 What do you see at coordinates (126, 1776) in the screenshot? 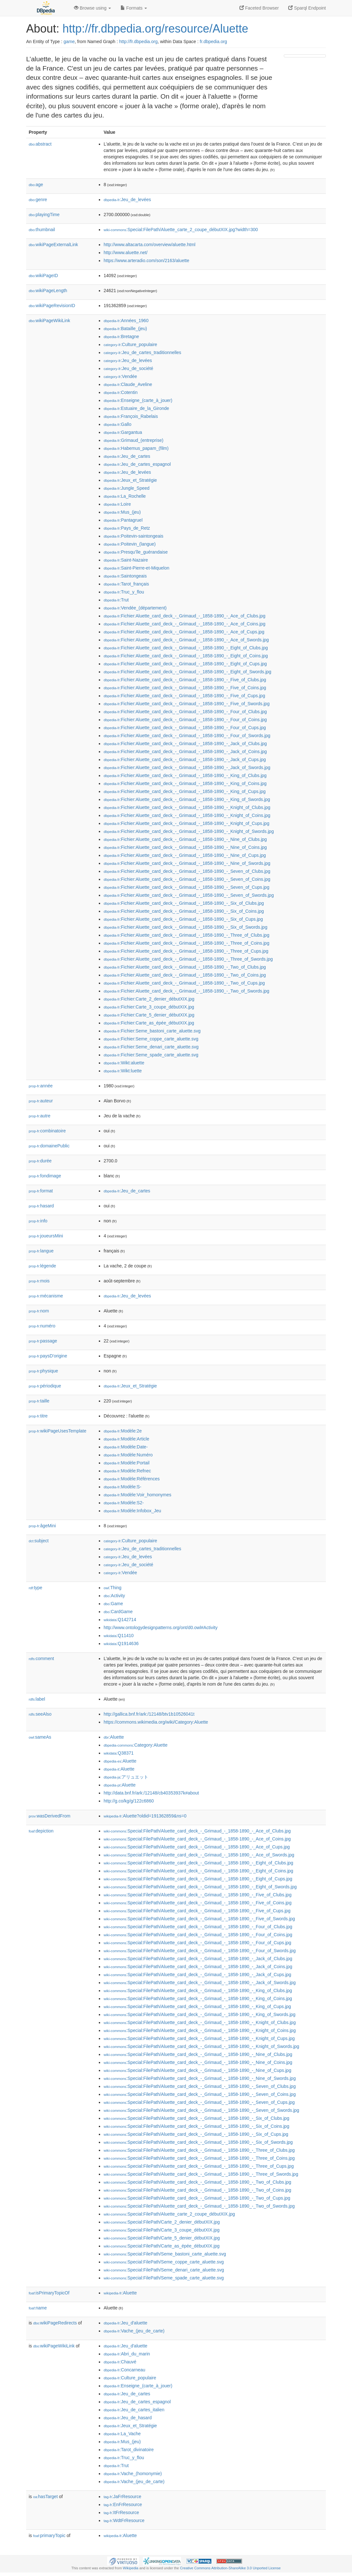
I see `:アリュエット` at bounding box center [126, 1776].